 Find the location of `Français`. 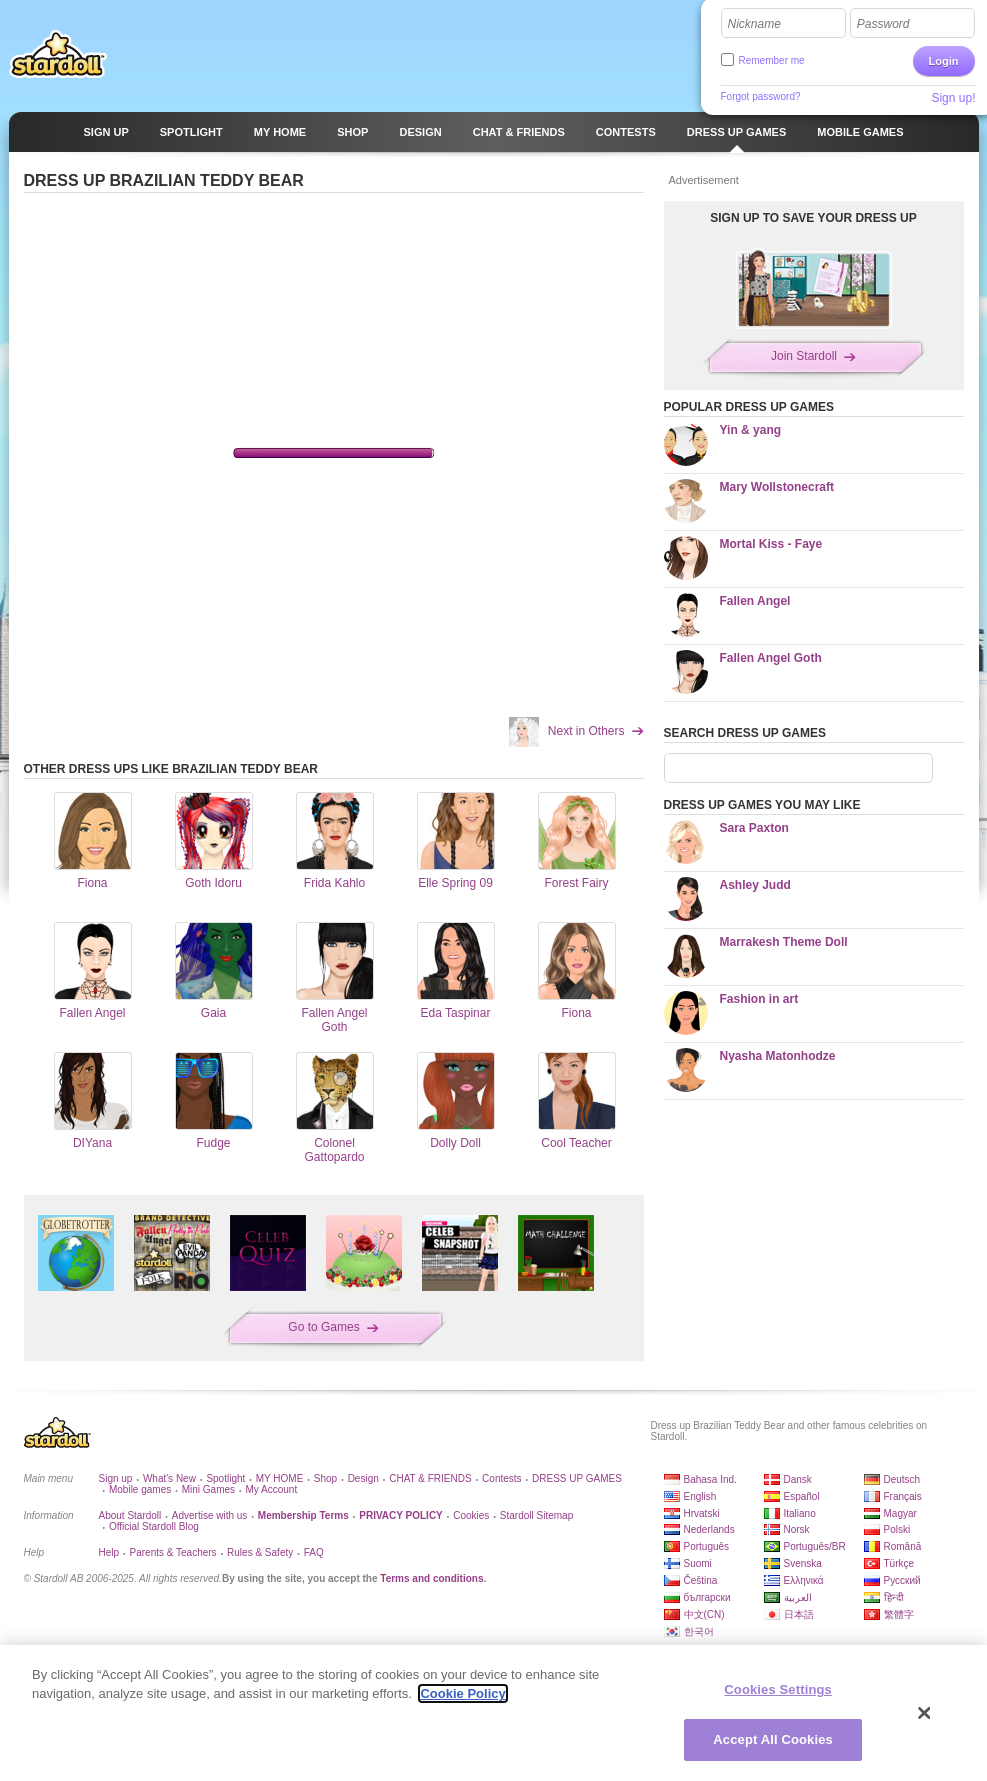

Français is located at coordinates (903, 1496).